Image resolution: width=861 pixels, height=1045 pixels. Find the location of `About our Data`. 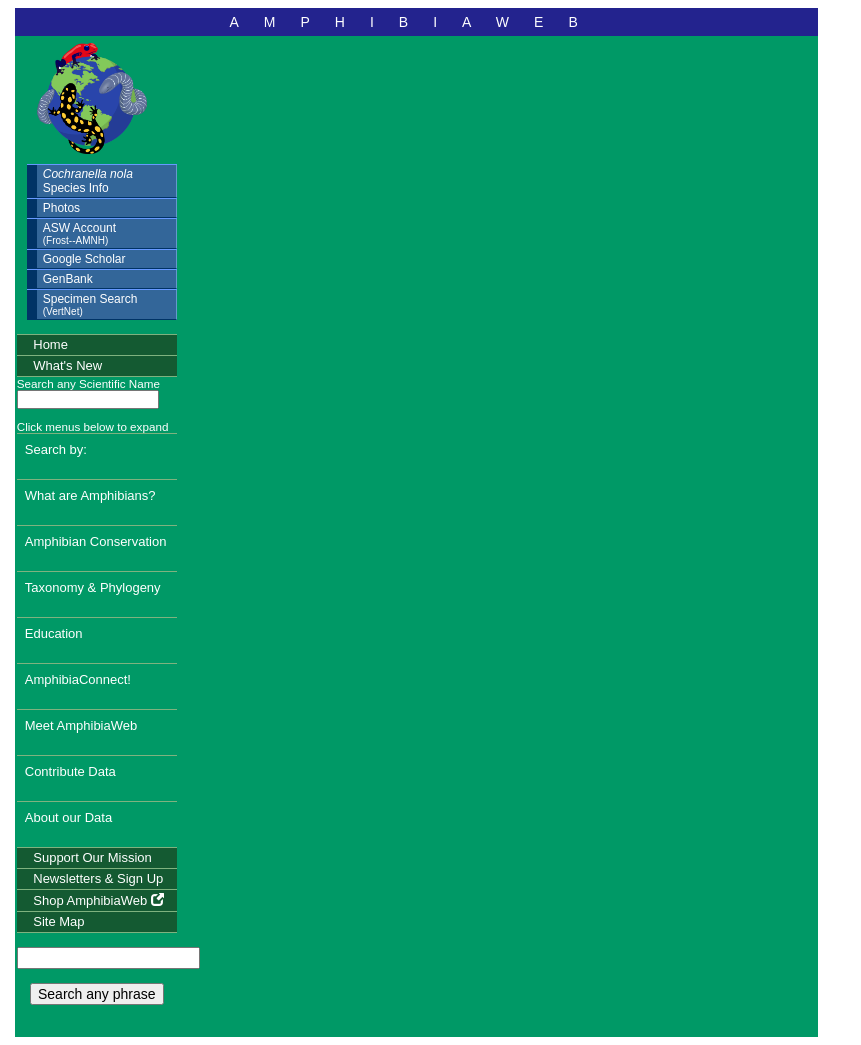

About our Data is located at coordinates (68, 817).